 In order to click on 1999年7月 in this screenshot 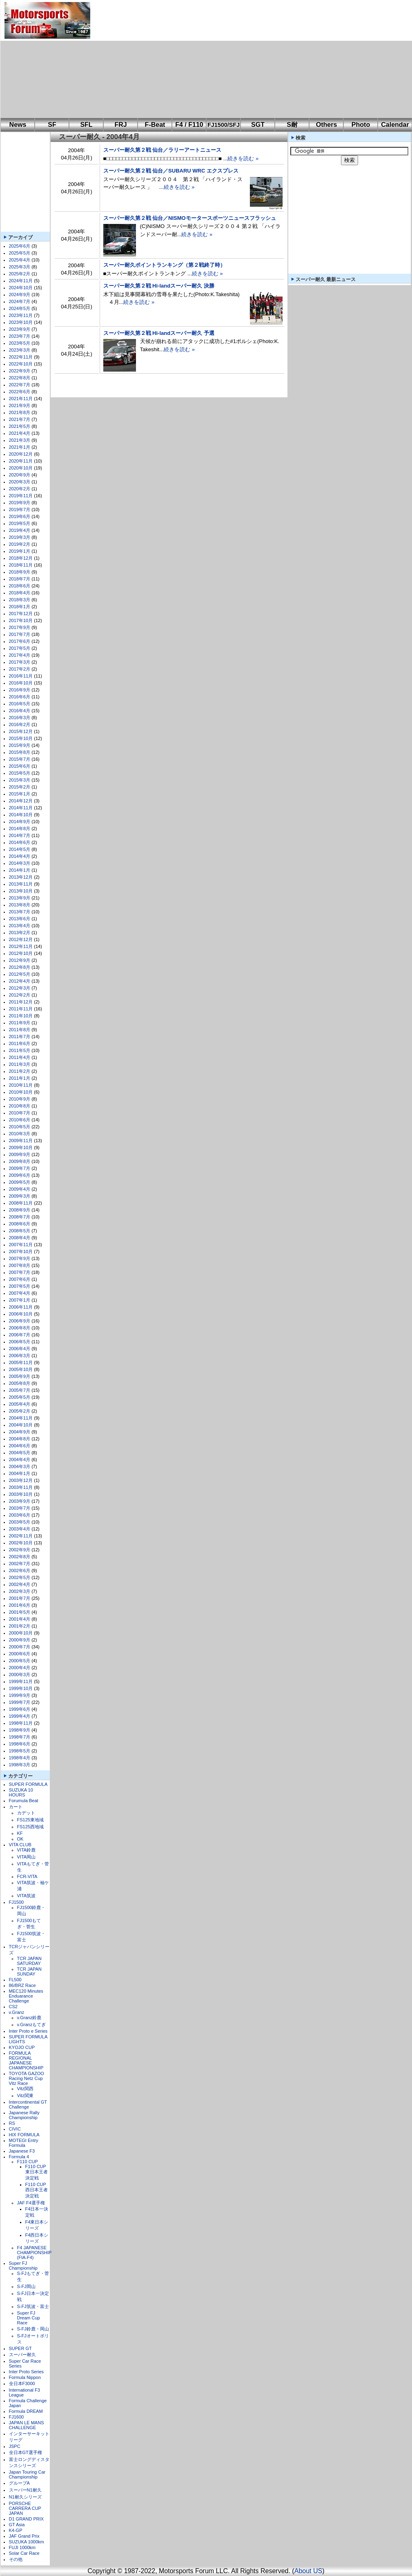, I will do `click(20, 1702)`.